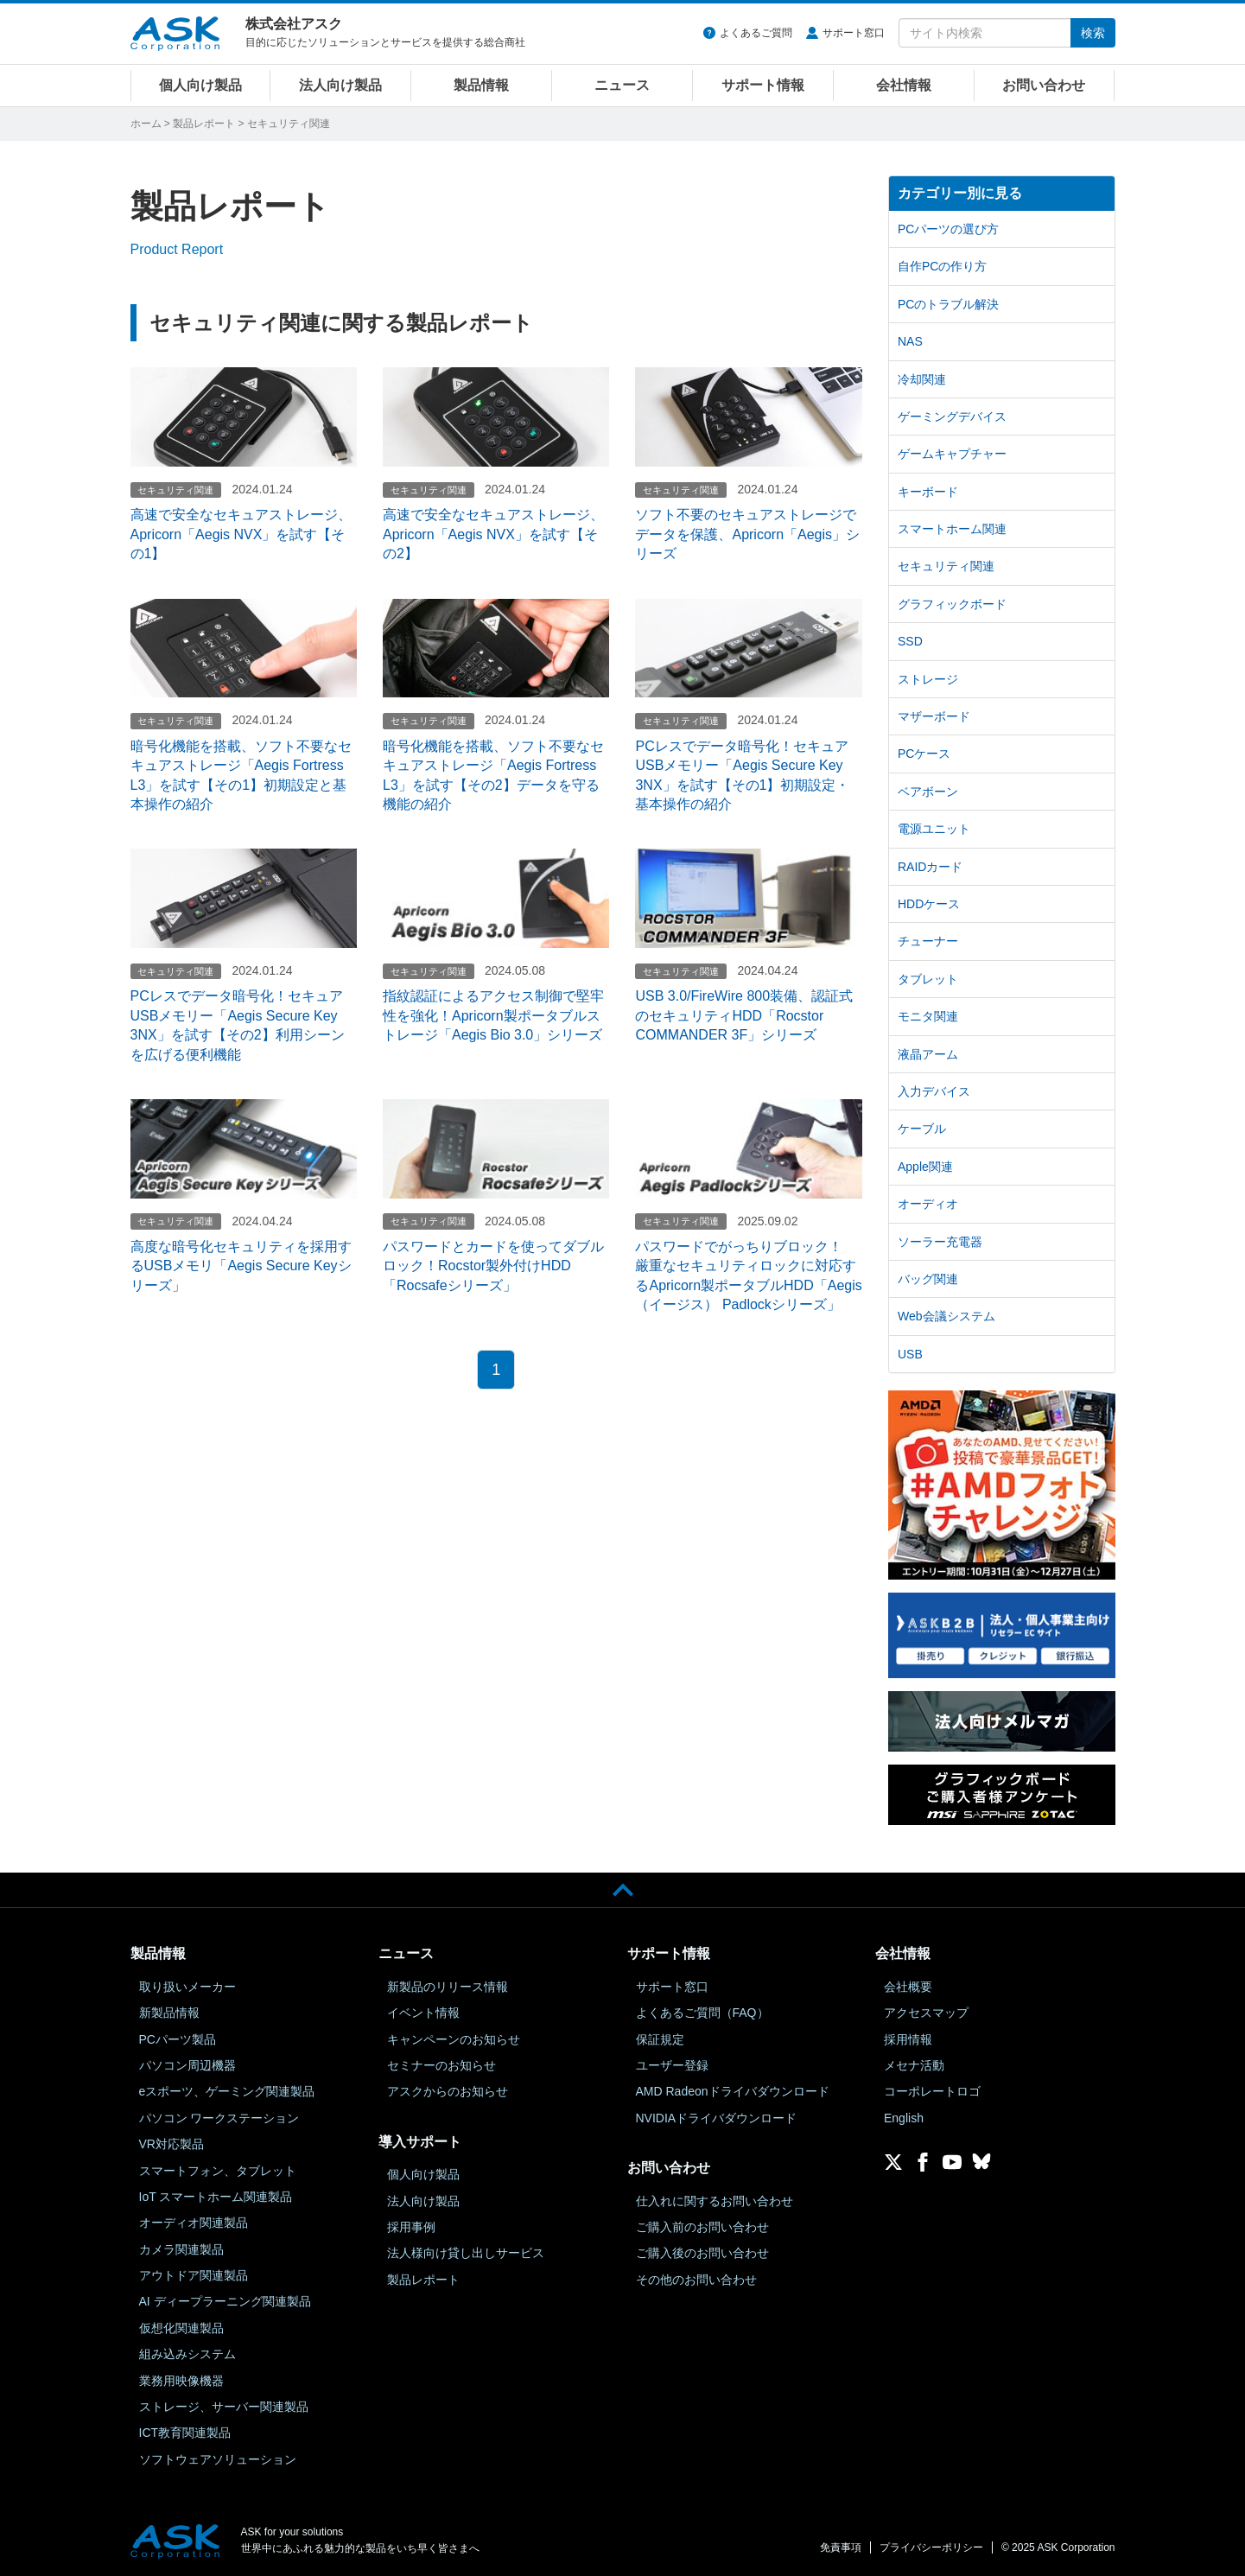 The image size is (1245, 2576). Describe the element at coordinates (193, 2222) in the screenshot. I see `オーディオ関連製品` at that location.